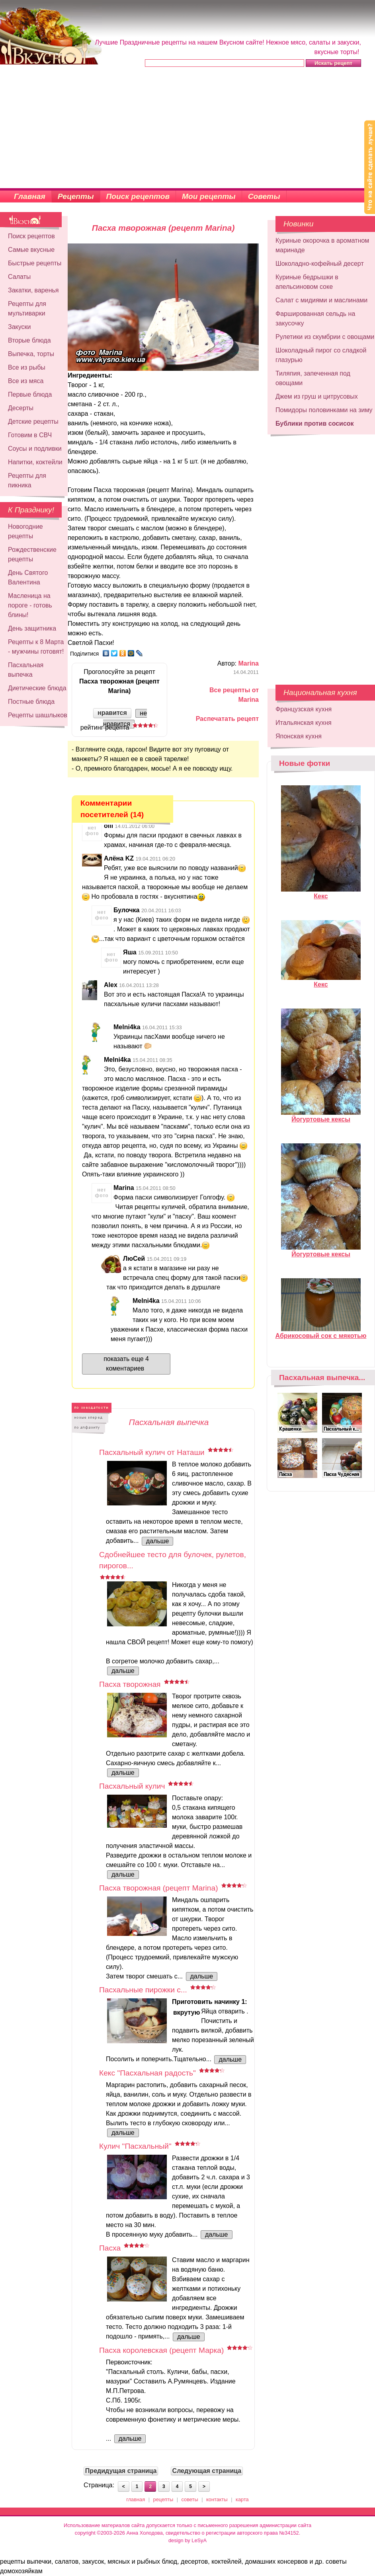  I want to click on Следующая страница, so click(207, 2470).